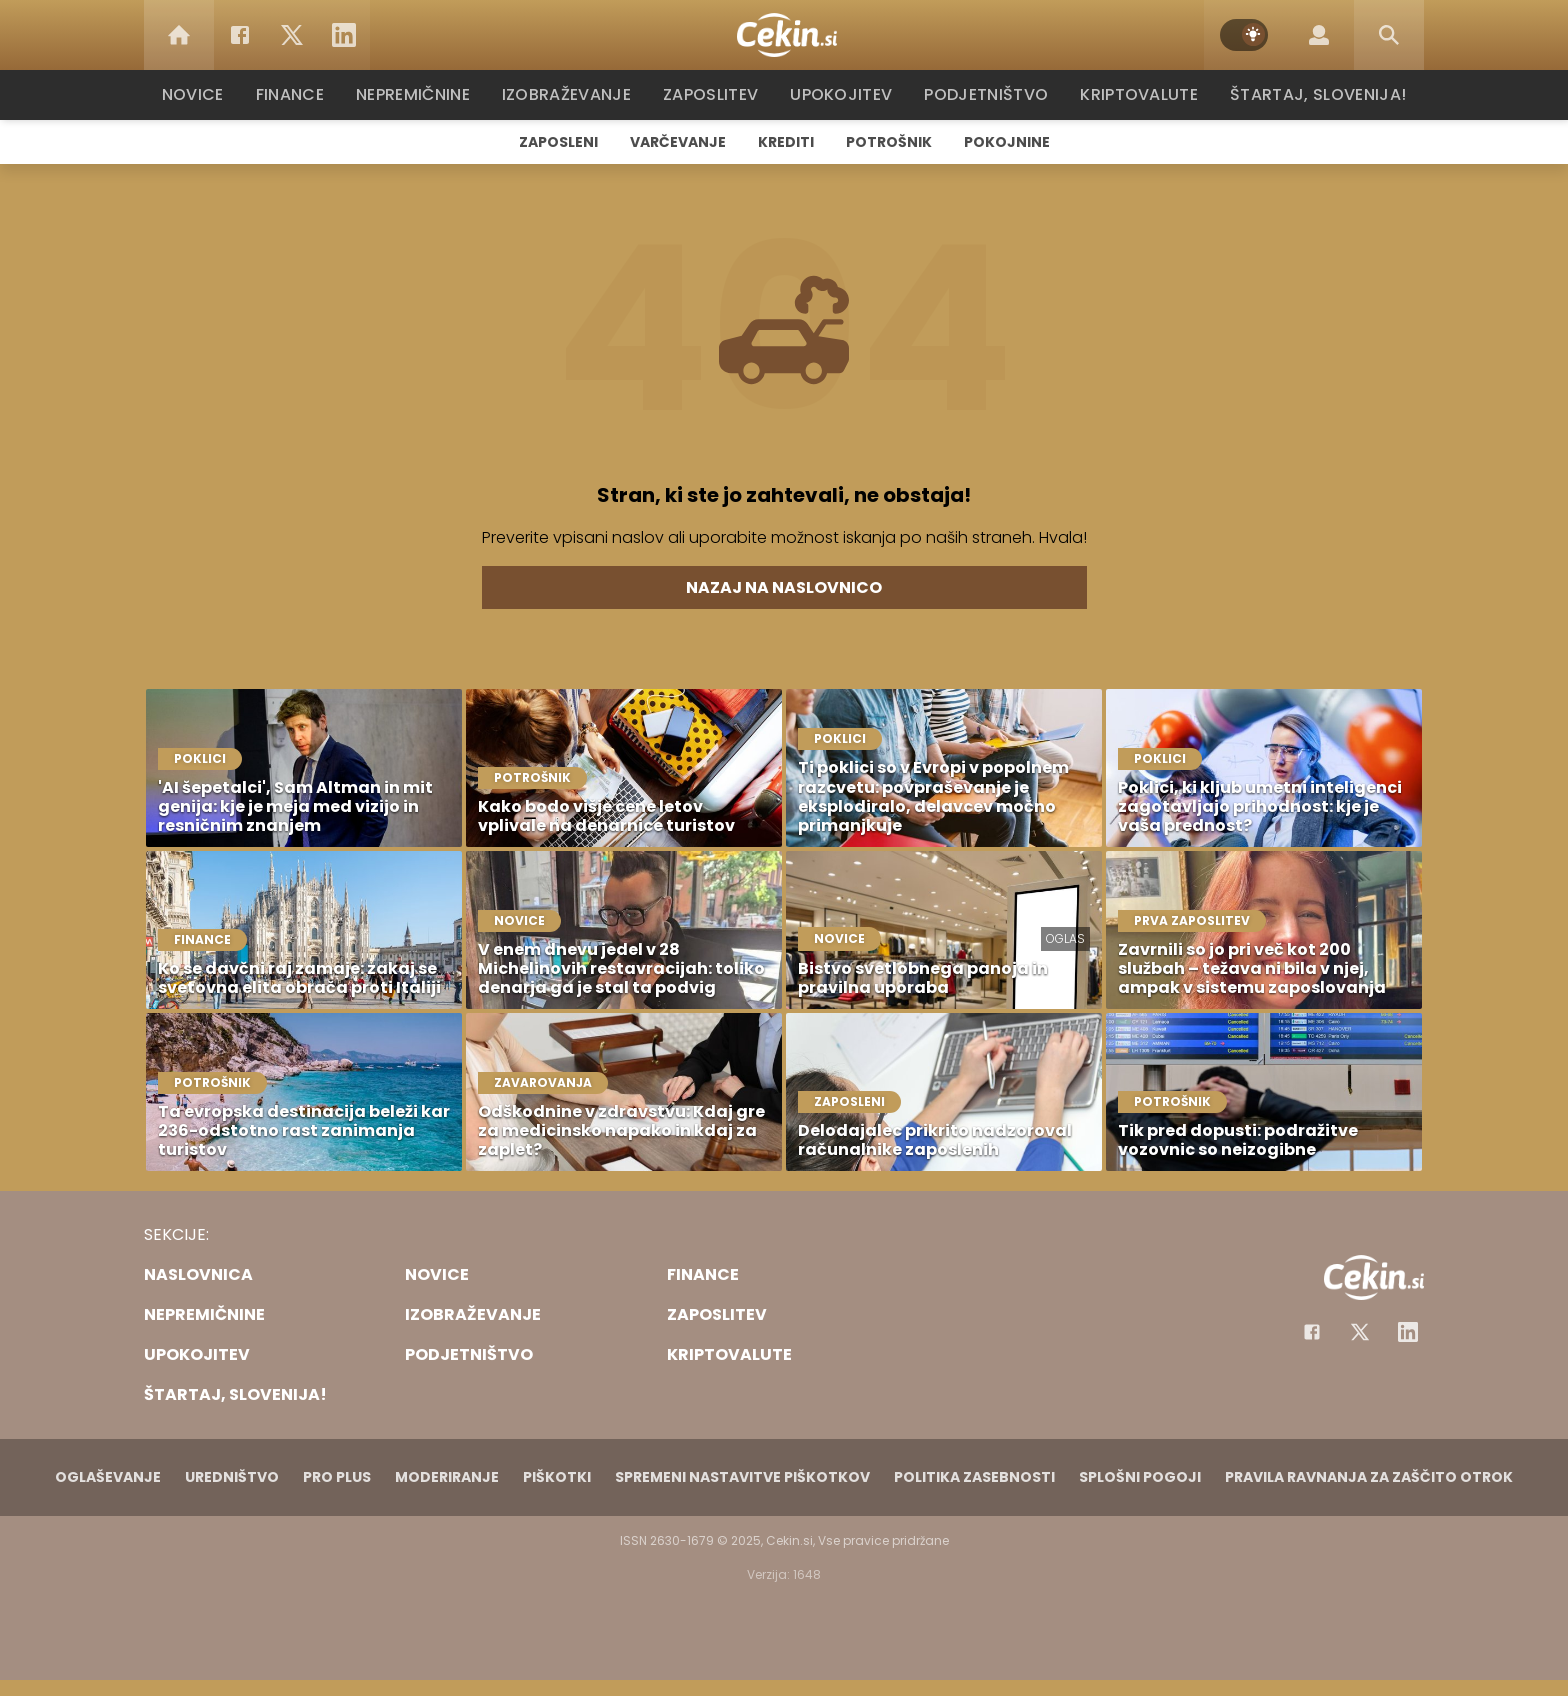  Describe the element at coordinates (447, 1477) in the screenshot. I see `Moderiranje` at that location.